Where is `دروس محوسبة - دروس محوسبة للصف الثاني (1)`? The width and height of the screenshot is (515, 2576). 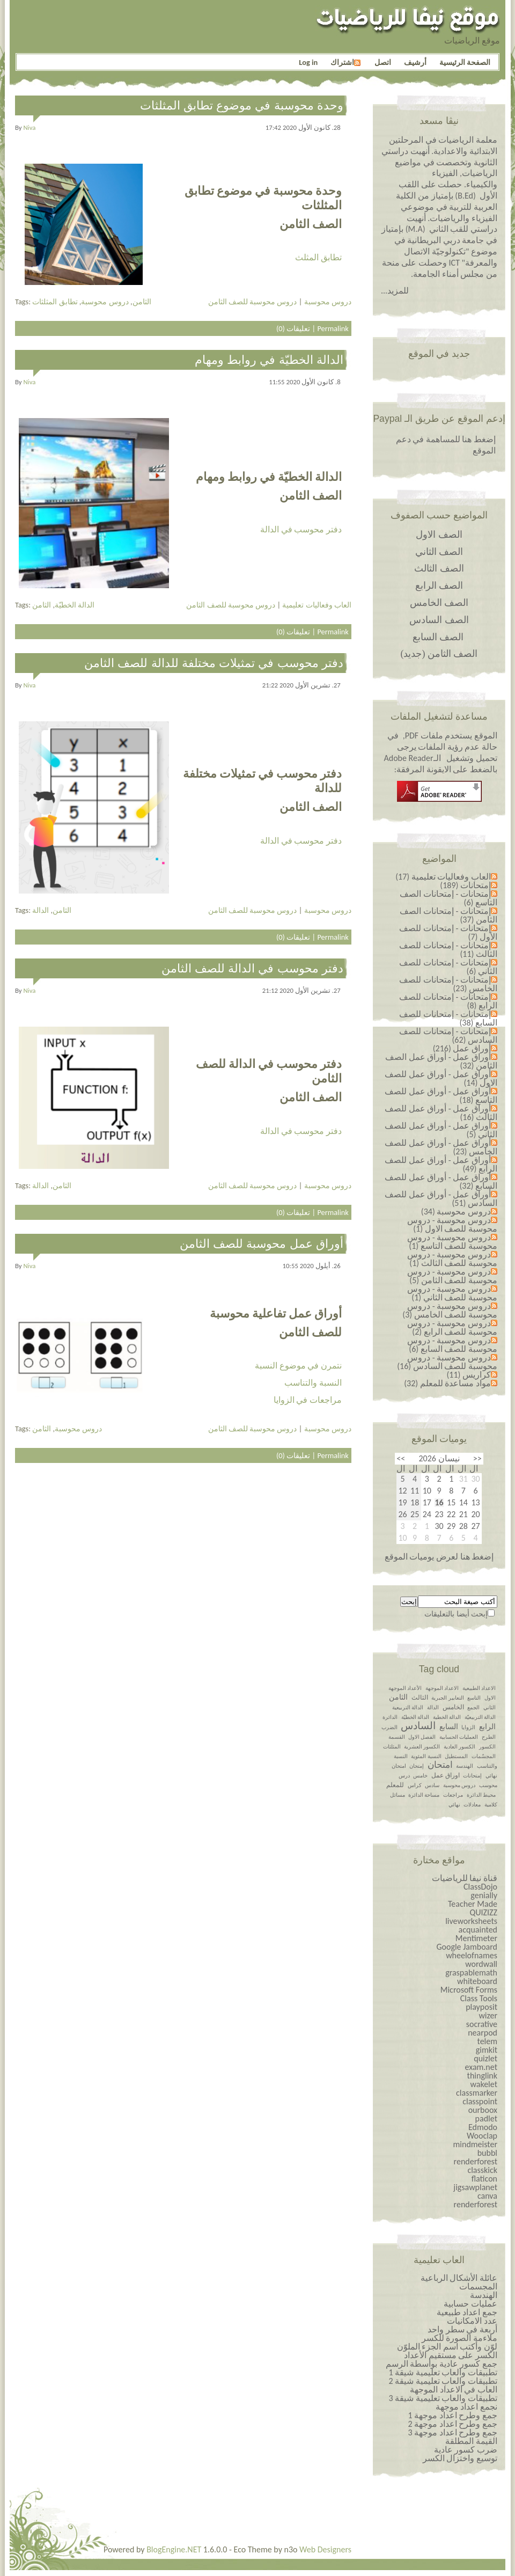 دروس محوسبة - دروس محوسبة للصف الثاني (1) is located at coordinates (452, 1293).